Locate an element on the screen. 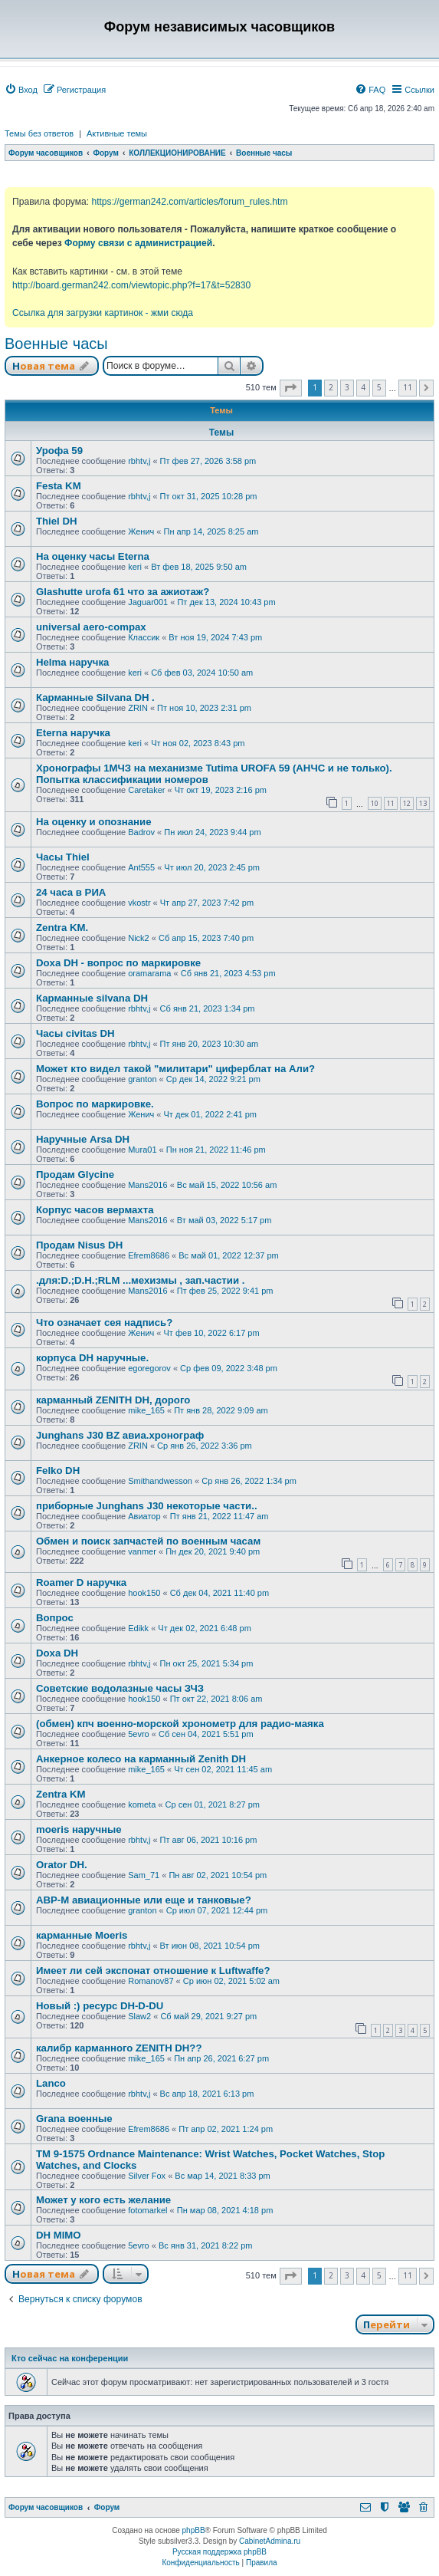  Продам Glycine is located at coordinates (75, 1174).